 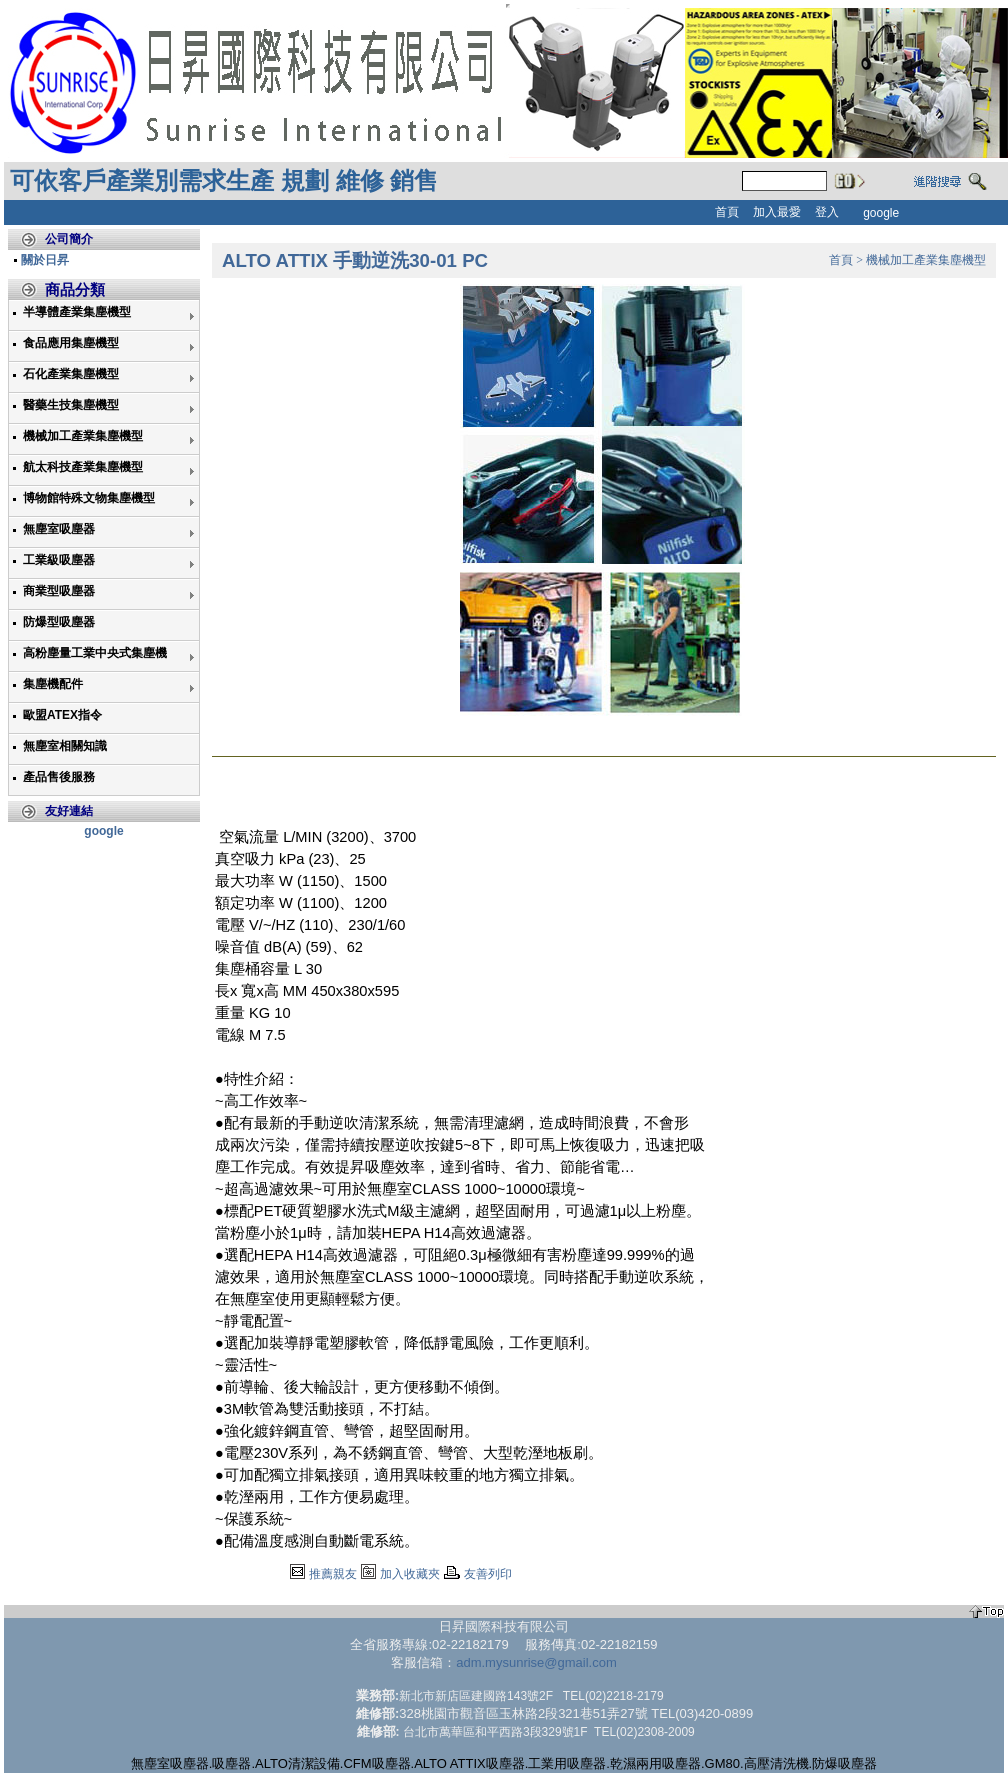 What do you see at coordinates (53, 684) in the screenshot?
I see `集塵機配件` at bounding box center [53, 684].